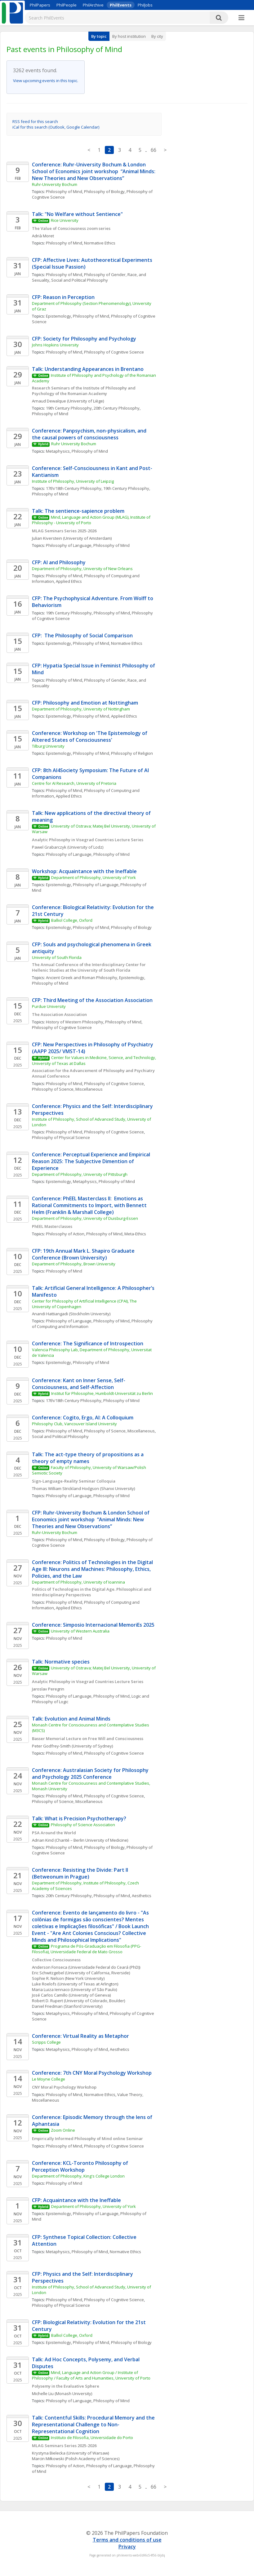 This screenshot has height=2576, width=254. What do you see at coordinates (82, 1417) in the screenshot?
I see `Conference: Cogito, Ergo, AI: A Colloquium` at bounding box center [82, 1417].